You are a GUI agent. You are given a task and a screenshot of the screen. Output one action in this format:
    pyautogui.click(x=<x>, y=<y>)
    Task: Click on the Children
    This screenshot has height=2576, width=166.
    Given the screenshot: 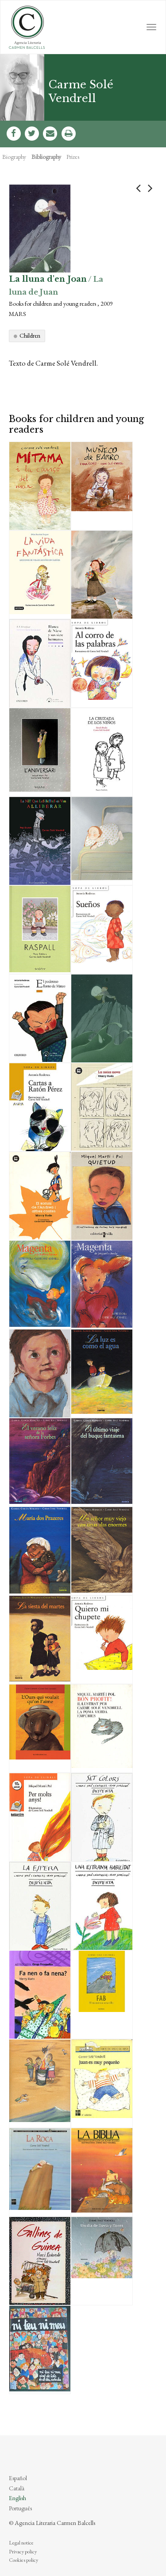 What is the action you would take?
    pyautogui.click(x=29, y=335)
    